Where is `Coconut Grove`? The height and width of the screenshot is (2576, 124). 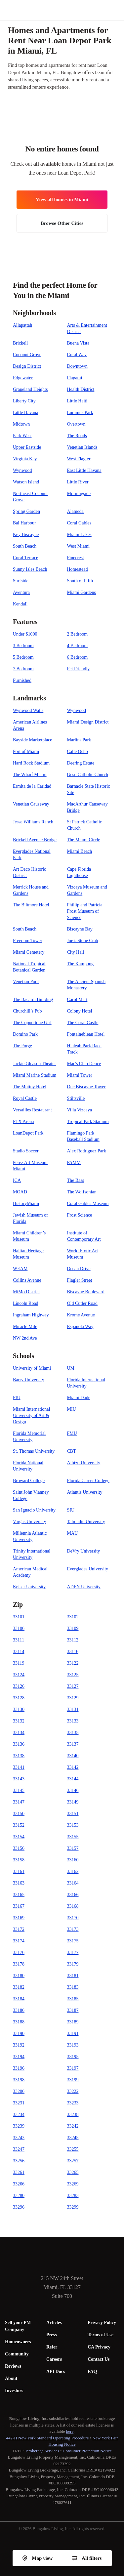 Coconut Grove is located at coordinates (27, 354).